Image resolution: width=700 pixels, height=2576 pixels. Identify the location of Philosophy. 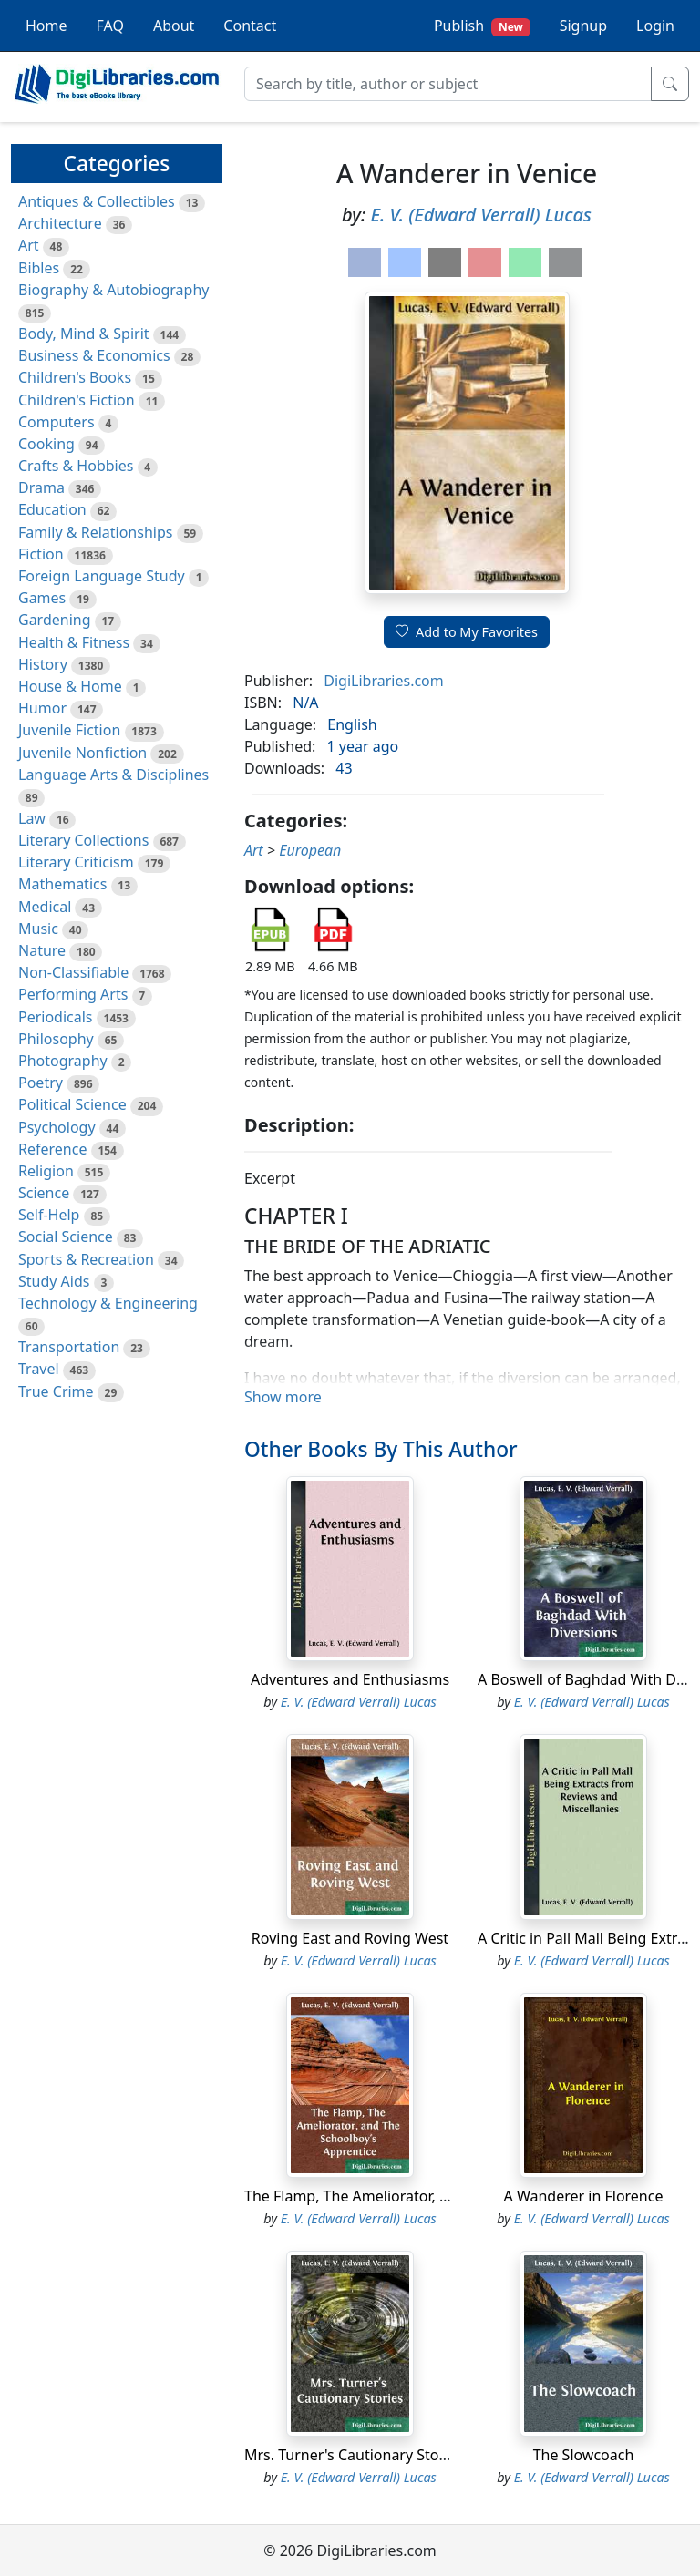
(56, 1039).